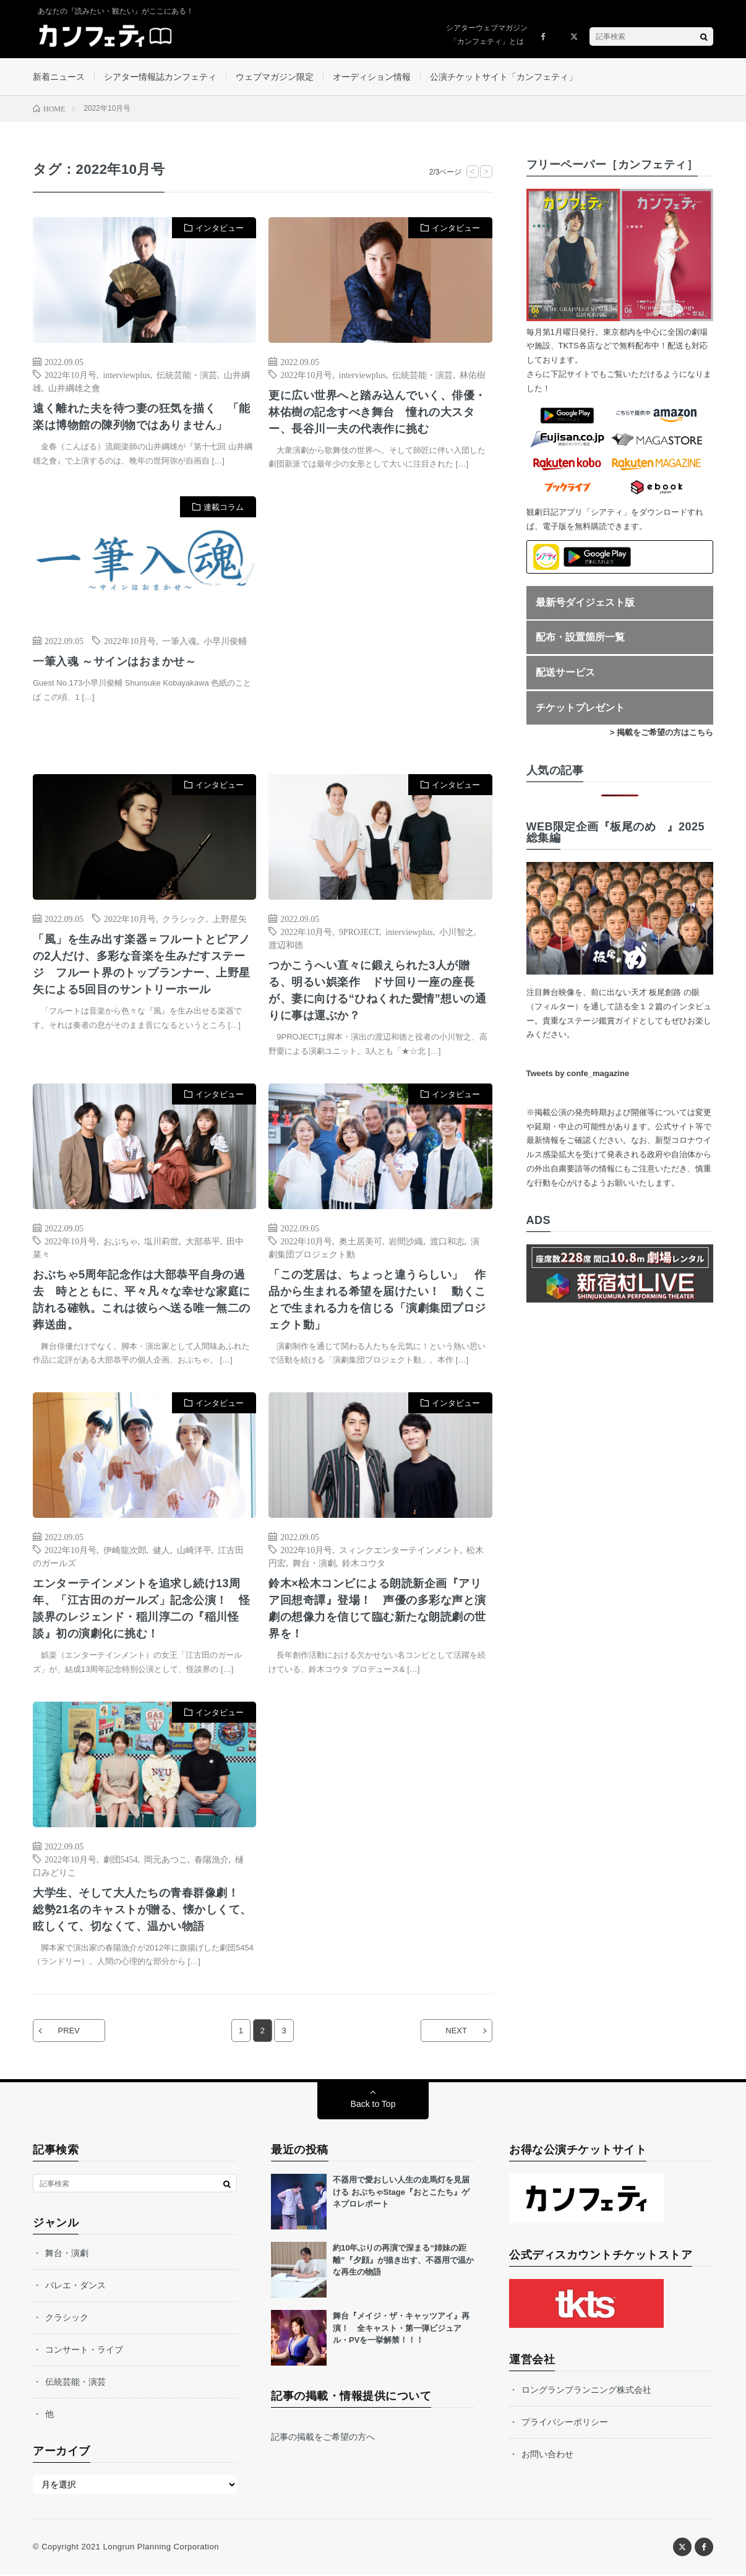 The width and height of the screenshot is (746, 2576). Describe the element at coordinates (399, 1550) in the screenshot. I see `スィンクエンターテインメント` at that location.